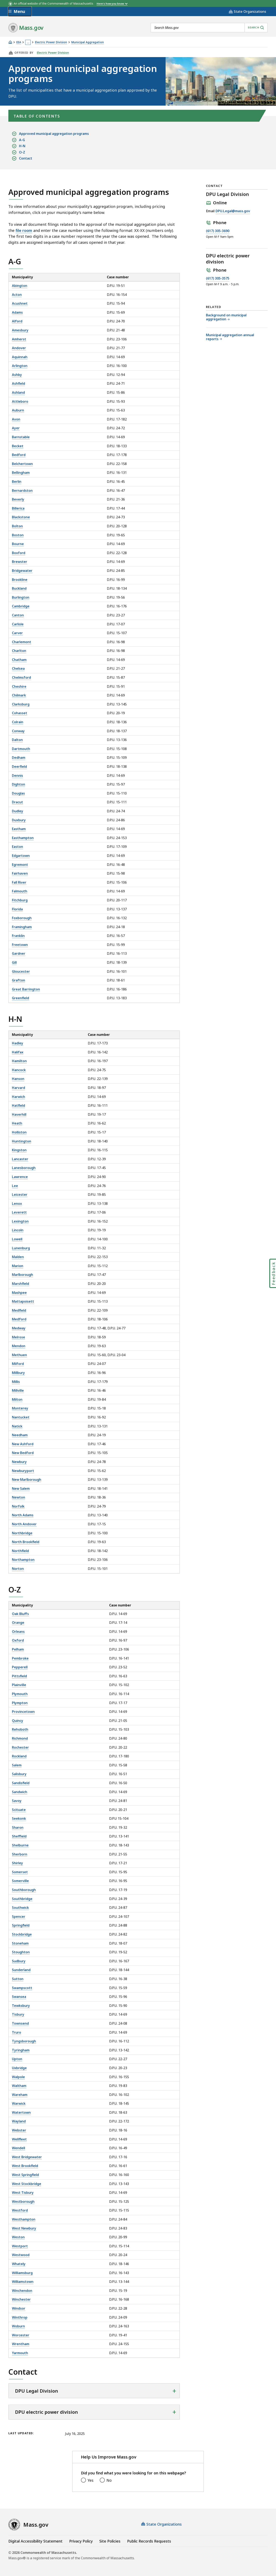  I want to click on Northfield, so click(20, 1551).